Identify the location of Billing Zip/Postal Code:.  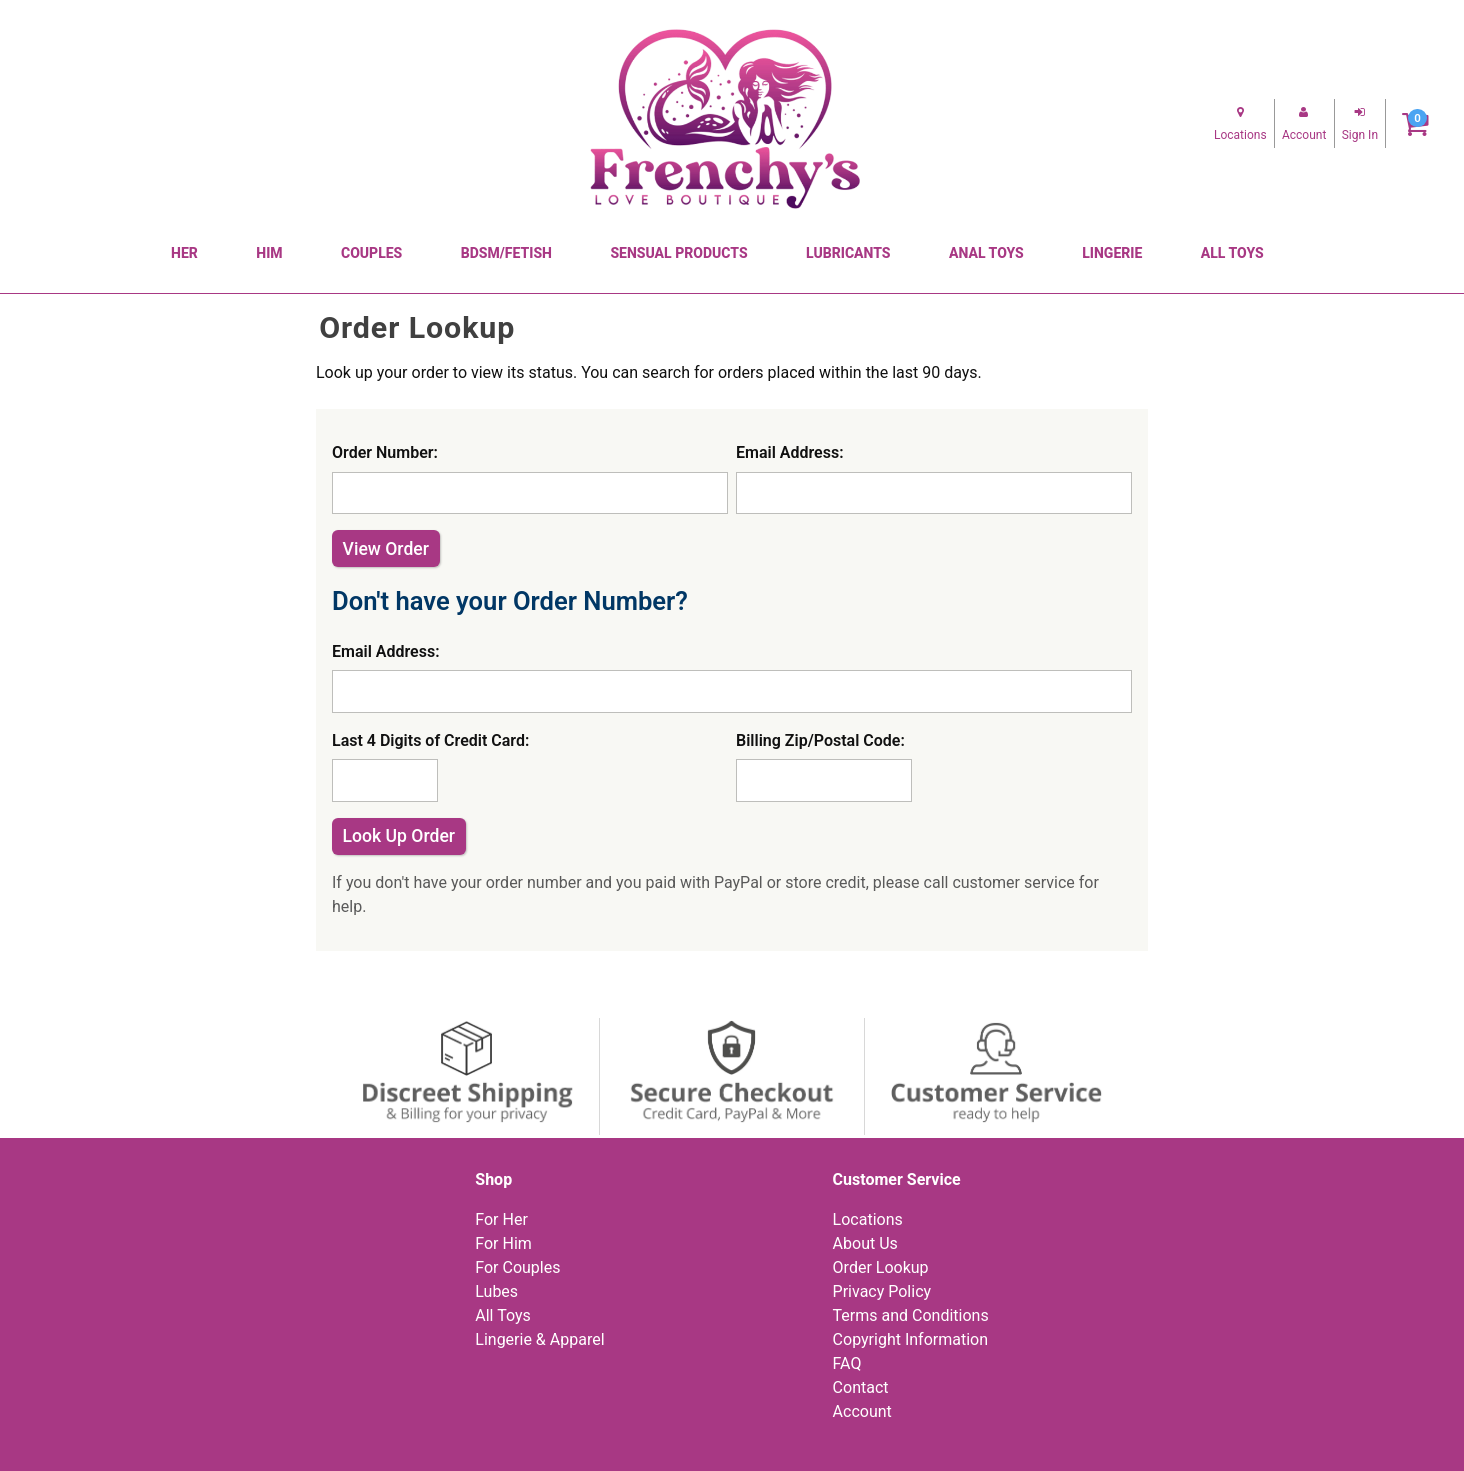
(820, 740).